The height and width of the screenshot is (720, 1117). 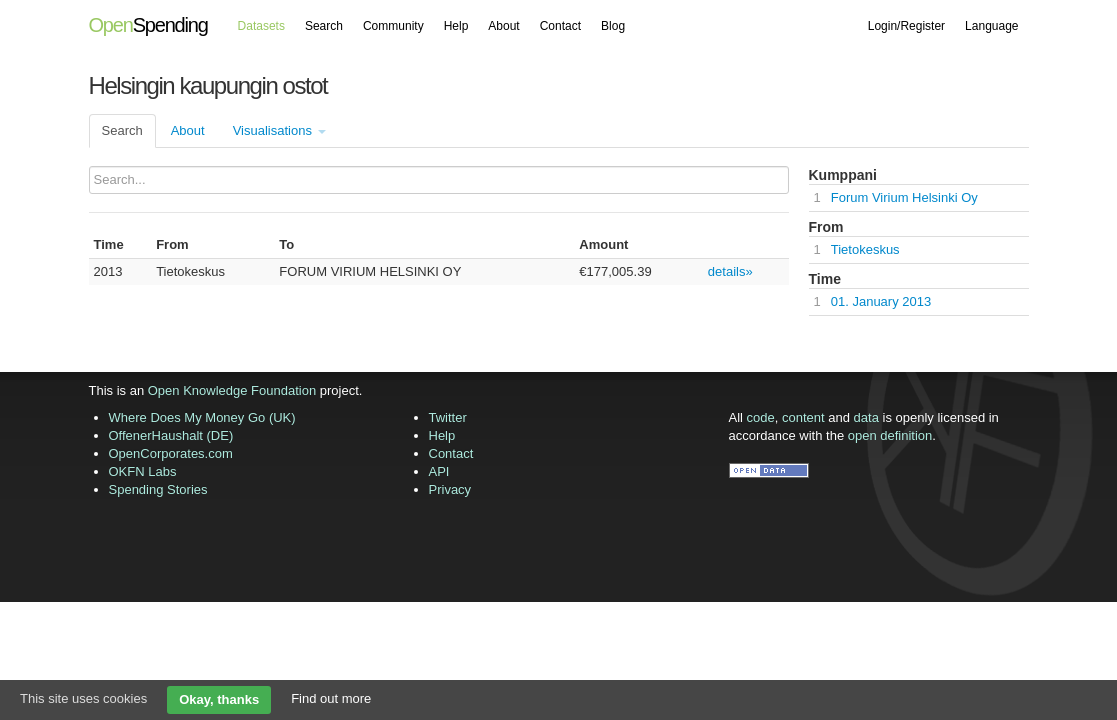 I want to click on Find out more, so click(x=331, y=698).